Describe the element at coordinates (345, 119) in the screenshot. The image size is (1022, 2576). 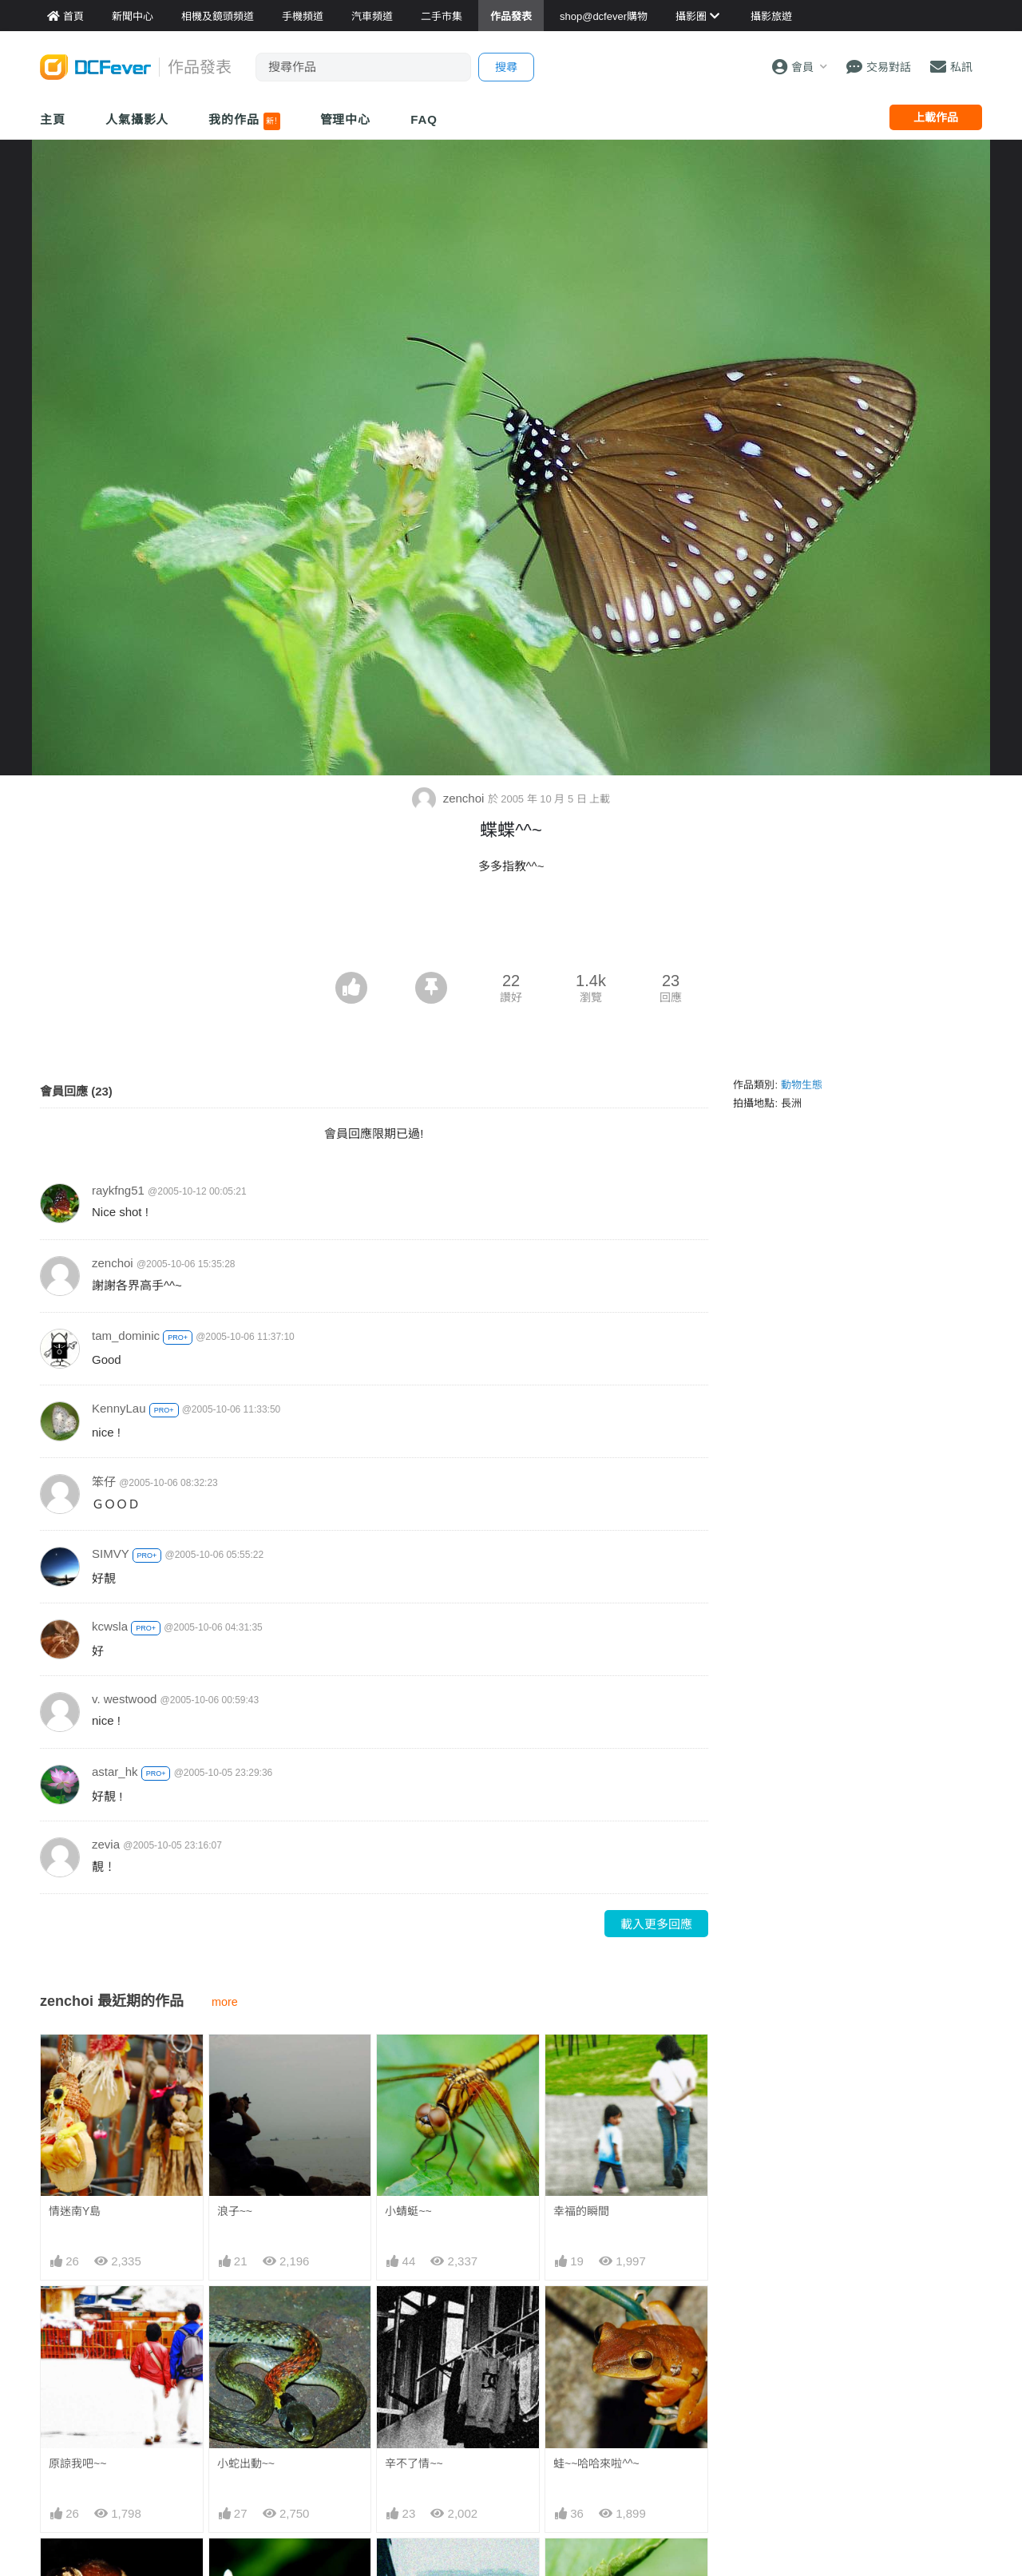
I see `管理中心` at that location.